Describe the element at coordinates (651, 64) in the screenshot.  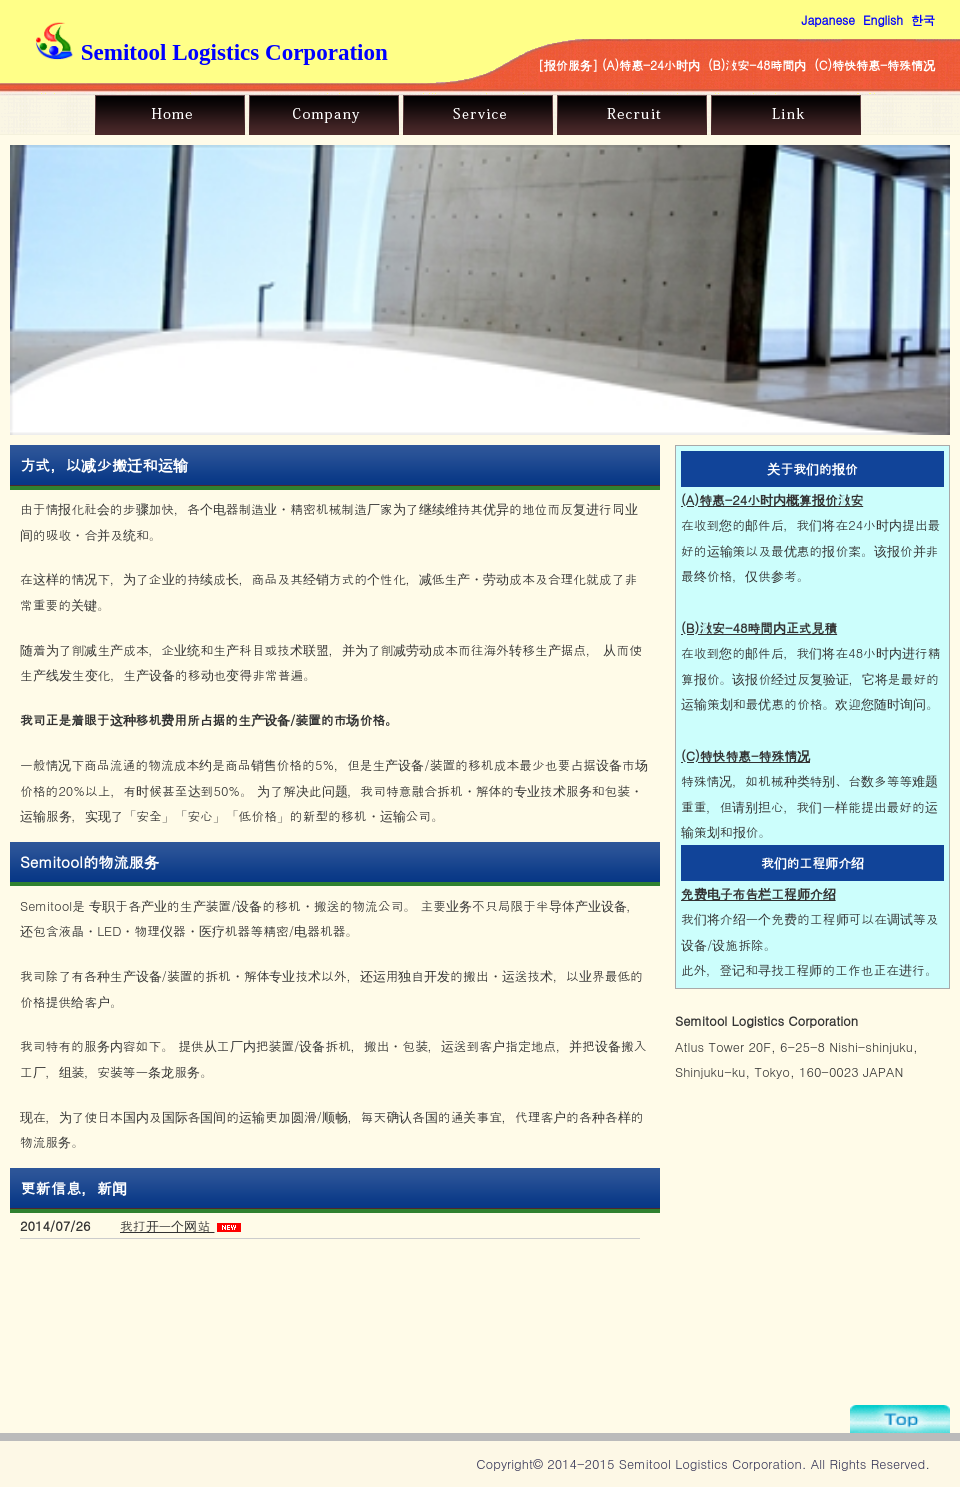
I see `(A)特惠-24小时内` at that location.